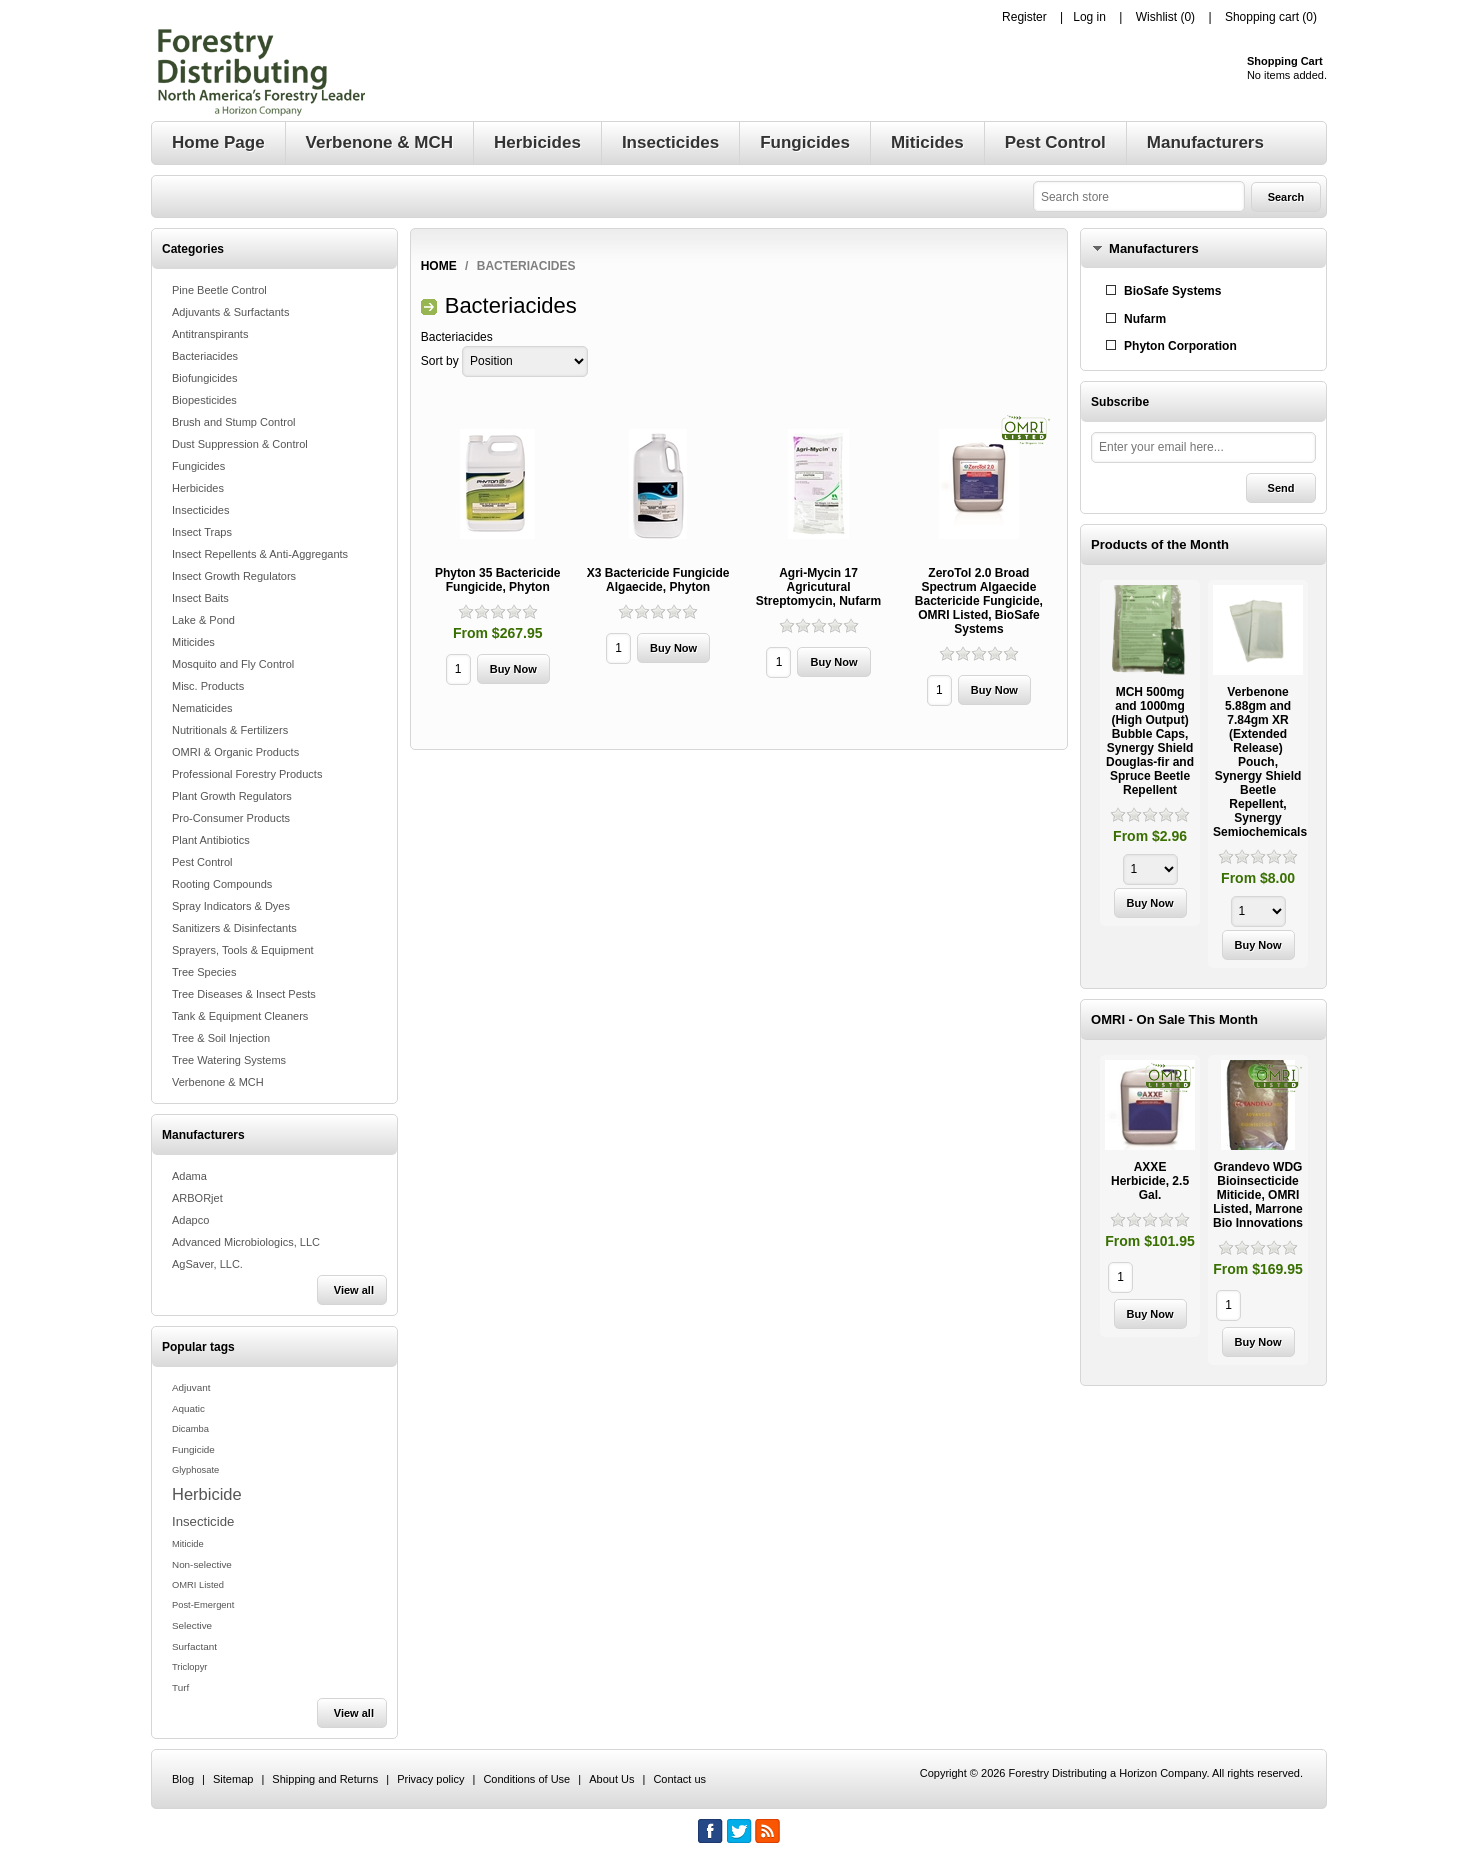 This screenshot has width=1478, height=1867. I want to click on Triclopyr, so click(189, 1667).